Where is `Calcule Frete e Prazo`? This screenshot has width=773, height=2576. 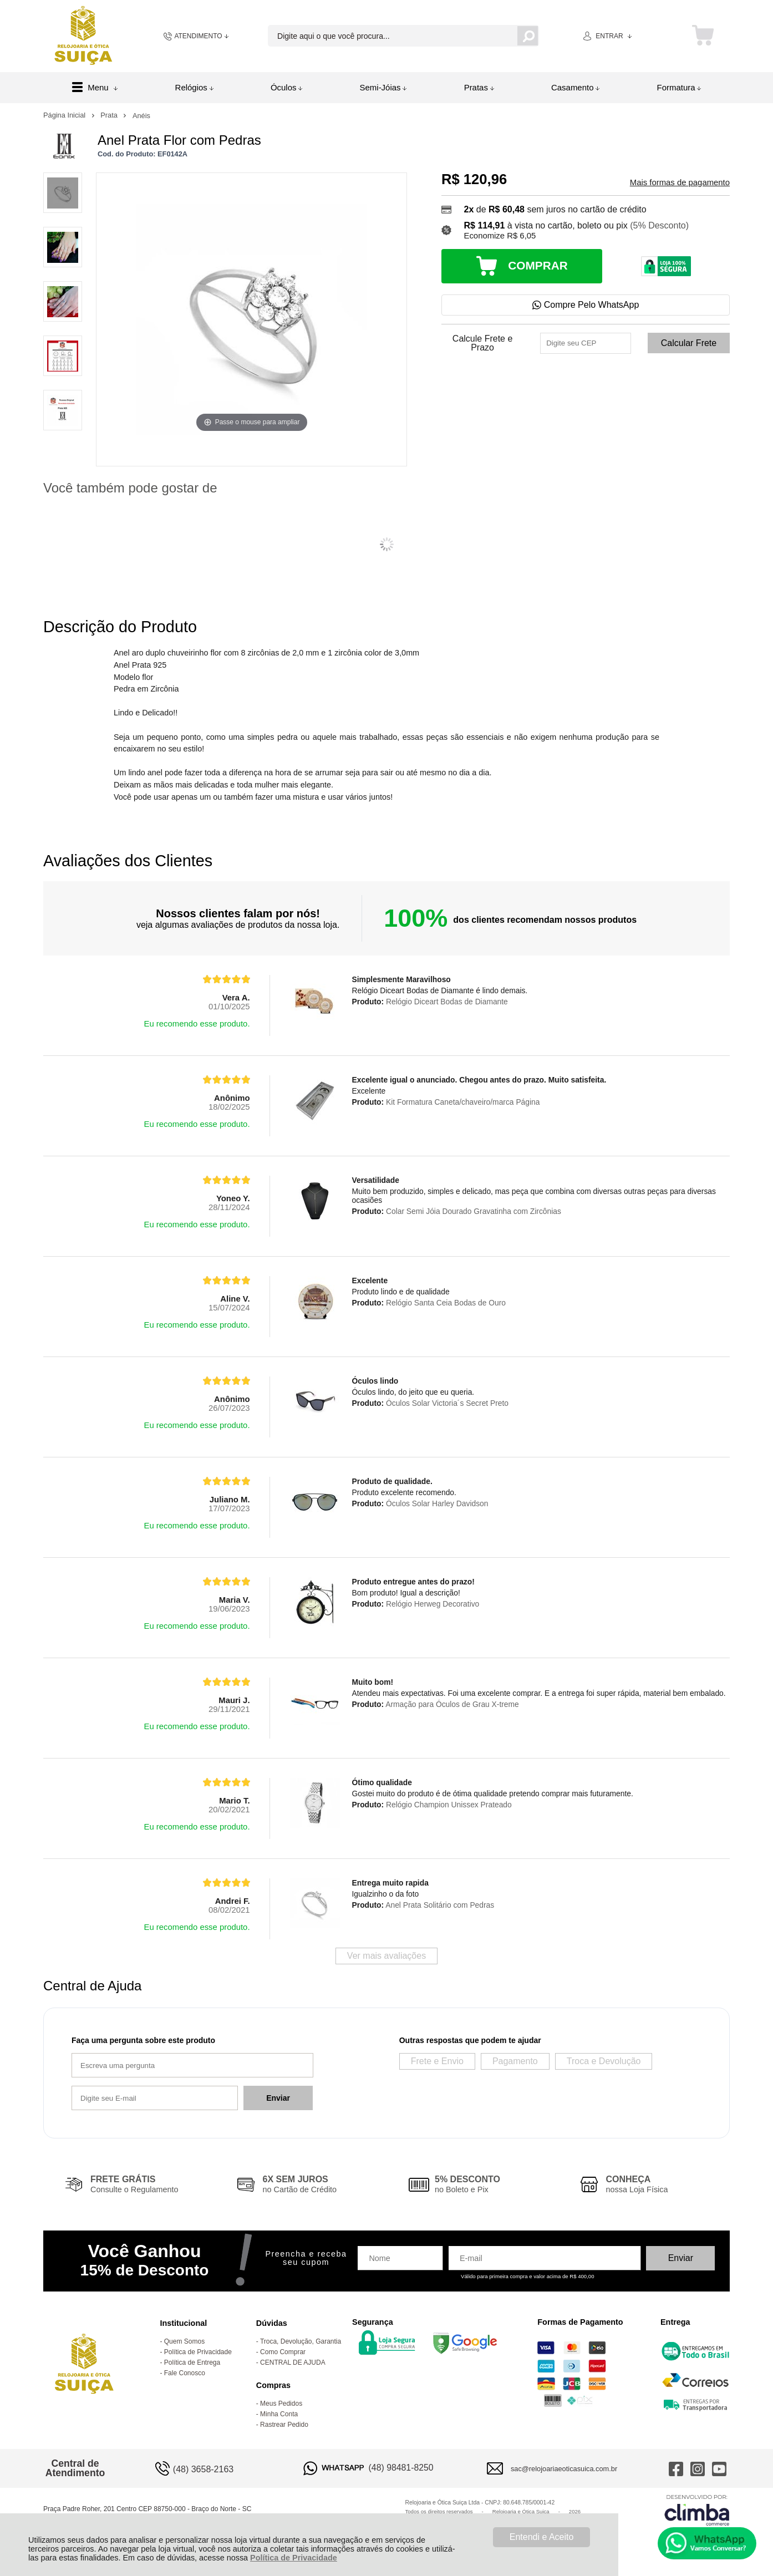 Calcule Frete e Prazo is located at coordinates (482, 343).